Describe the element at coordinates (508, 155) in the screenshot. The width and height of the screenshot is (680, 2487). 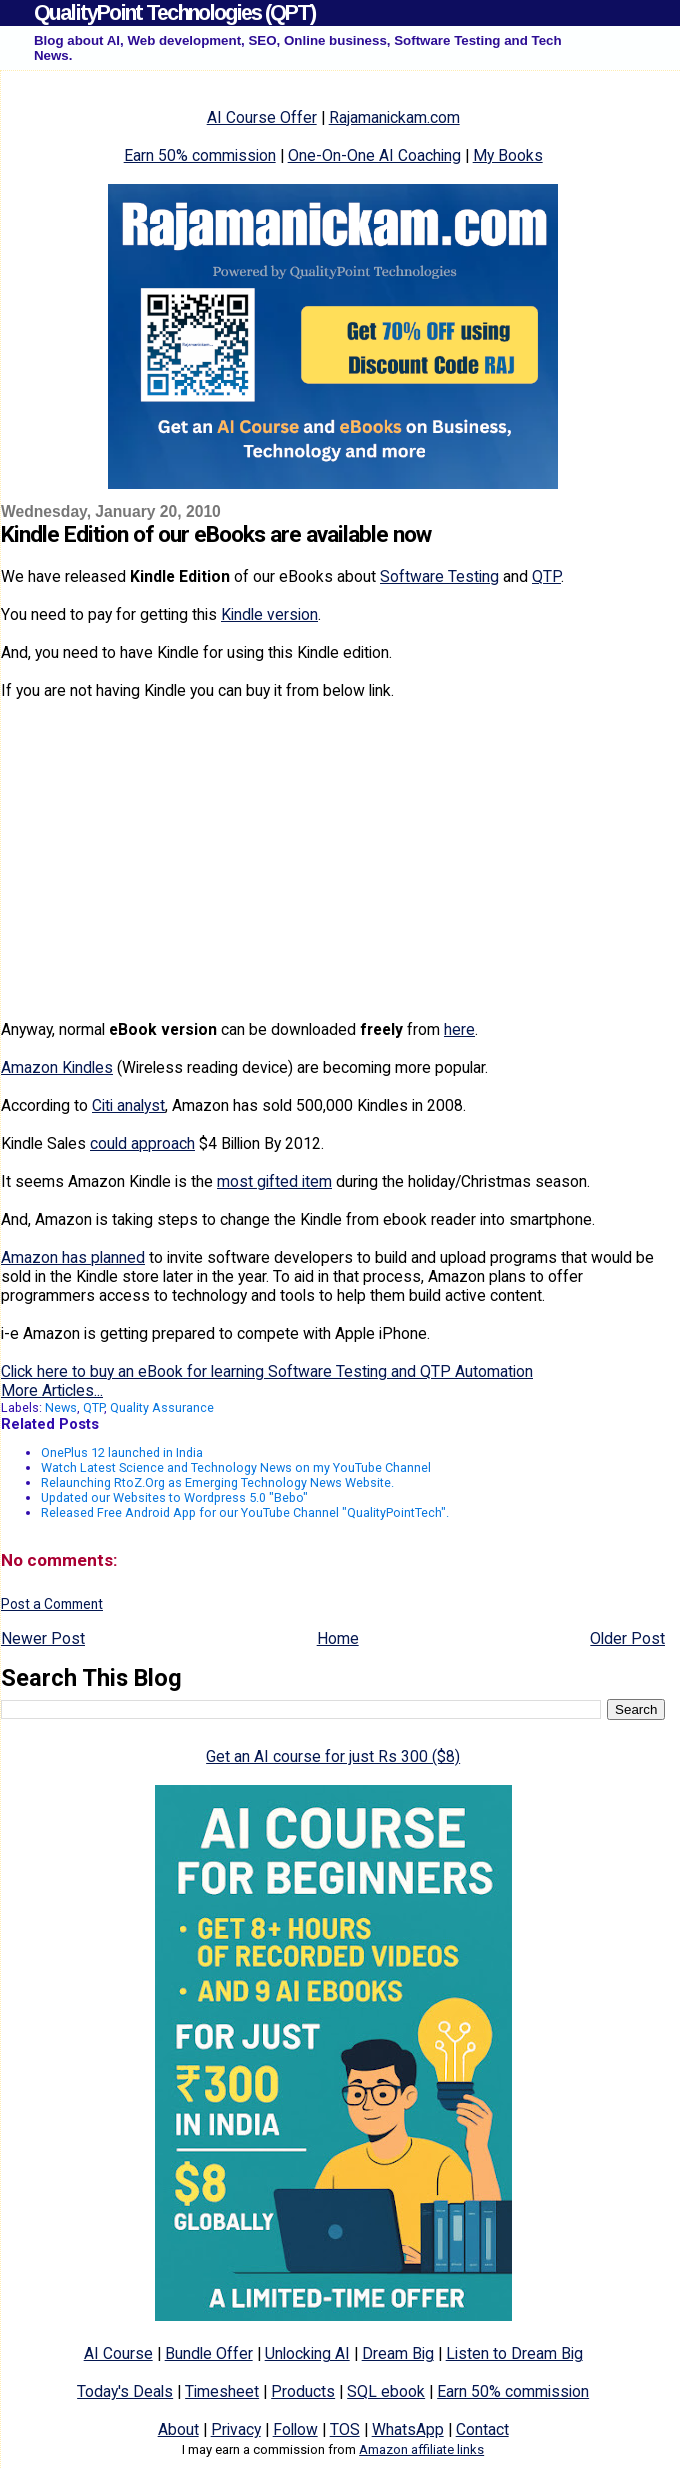
I see `My Books` at that location.